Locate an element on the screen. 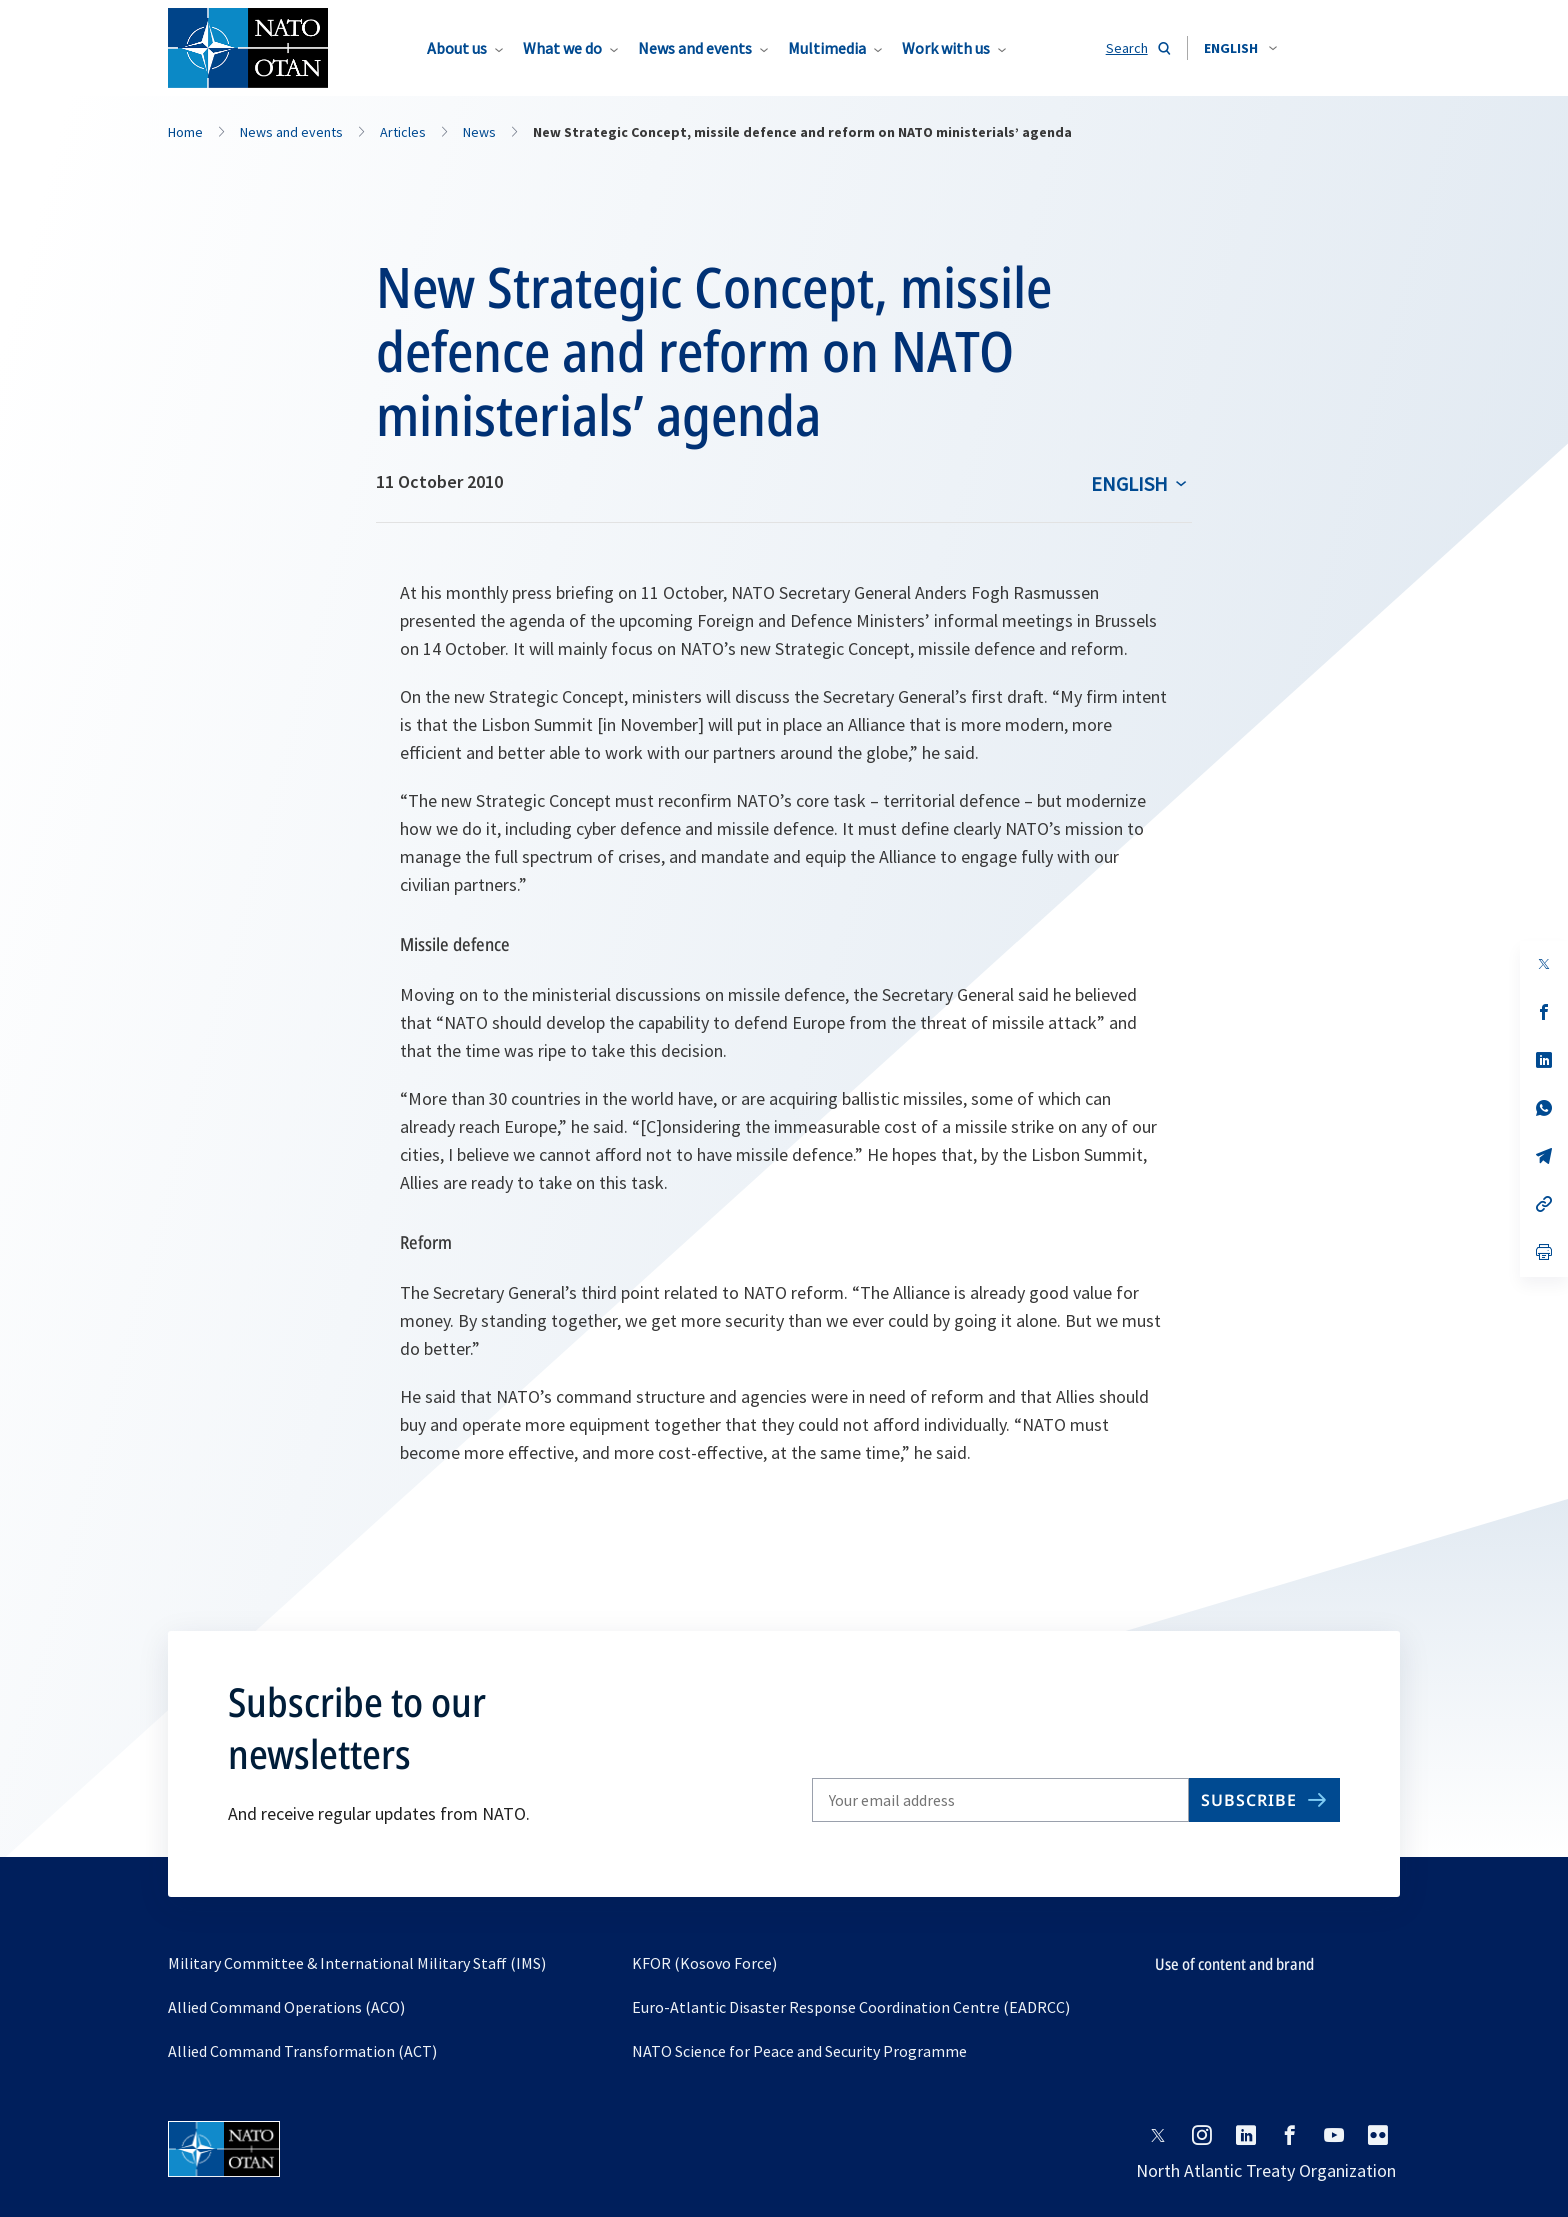 The image size is (1568, 2217). [combobox] is located at coordinates (1240, 48).